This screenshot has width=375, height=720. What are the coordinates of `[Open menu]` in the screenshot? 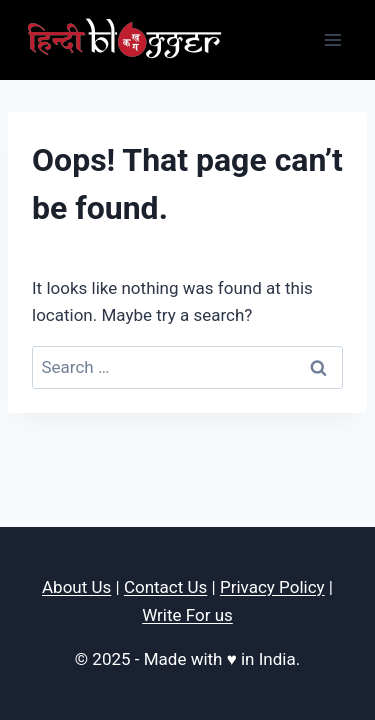 It's located at (332, 39).